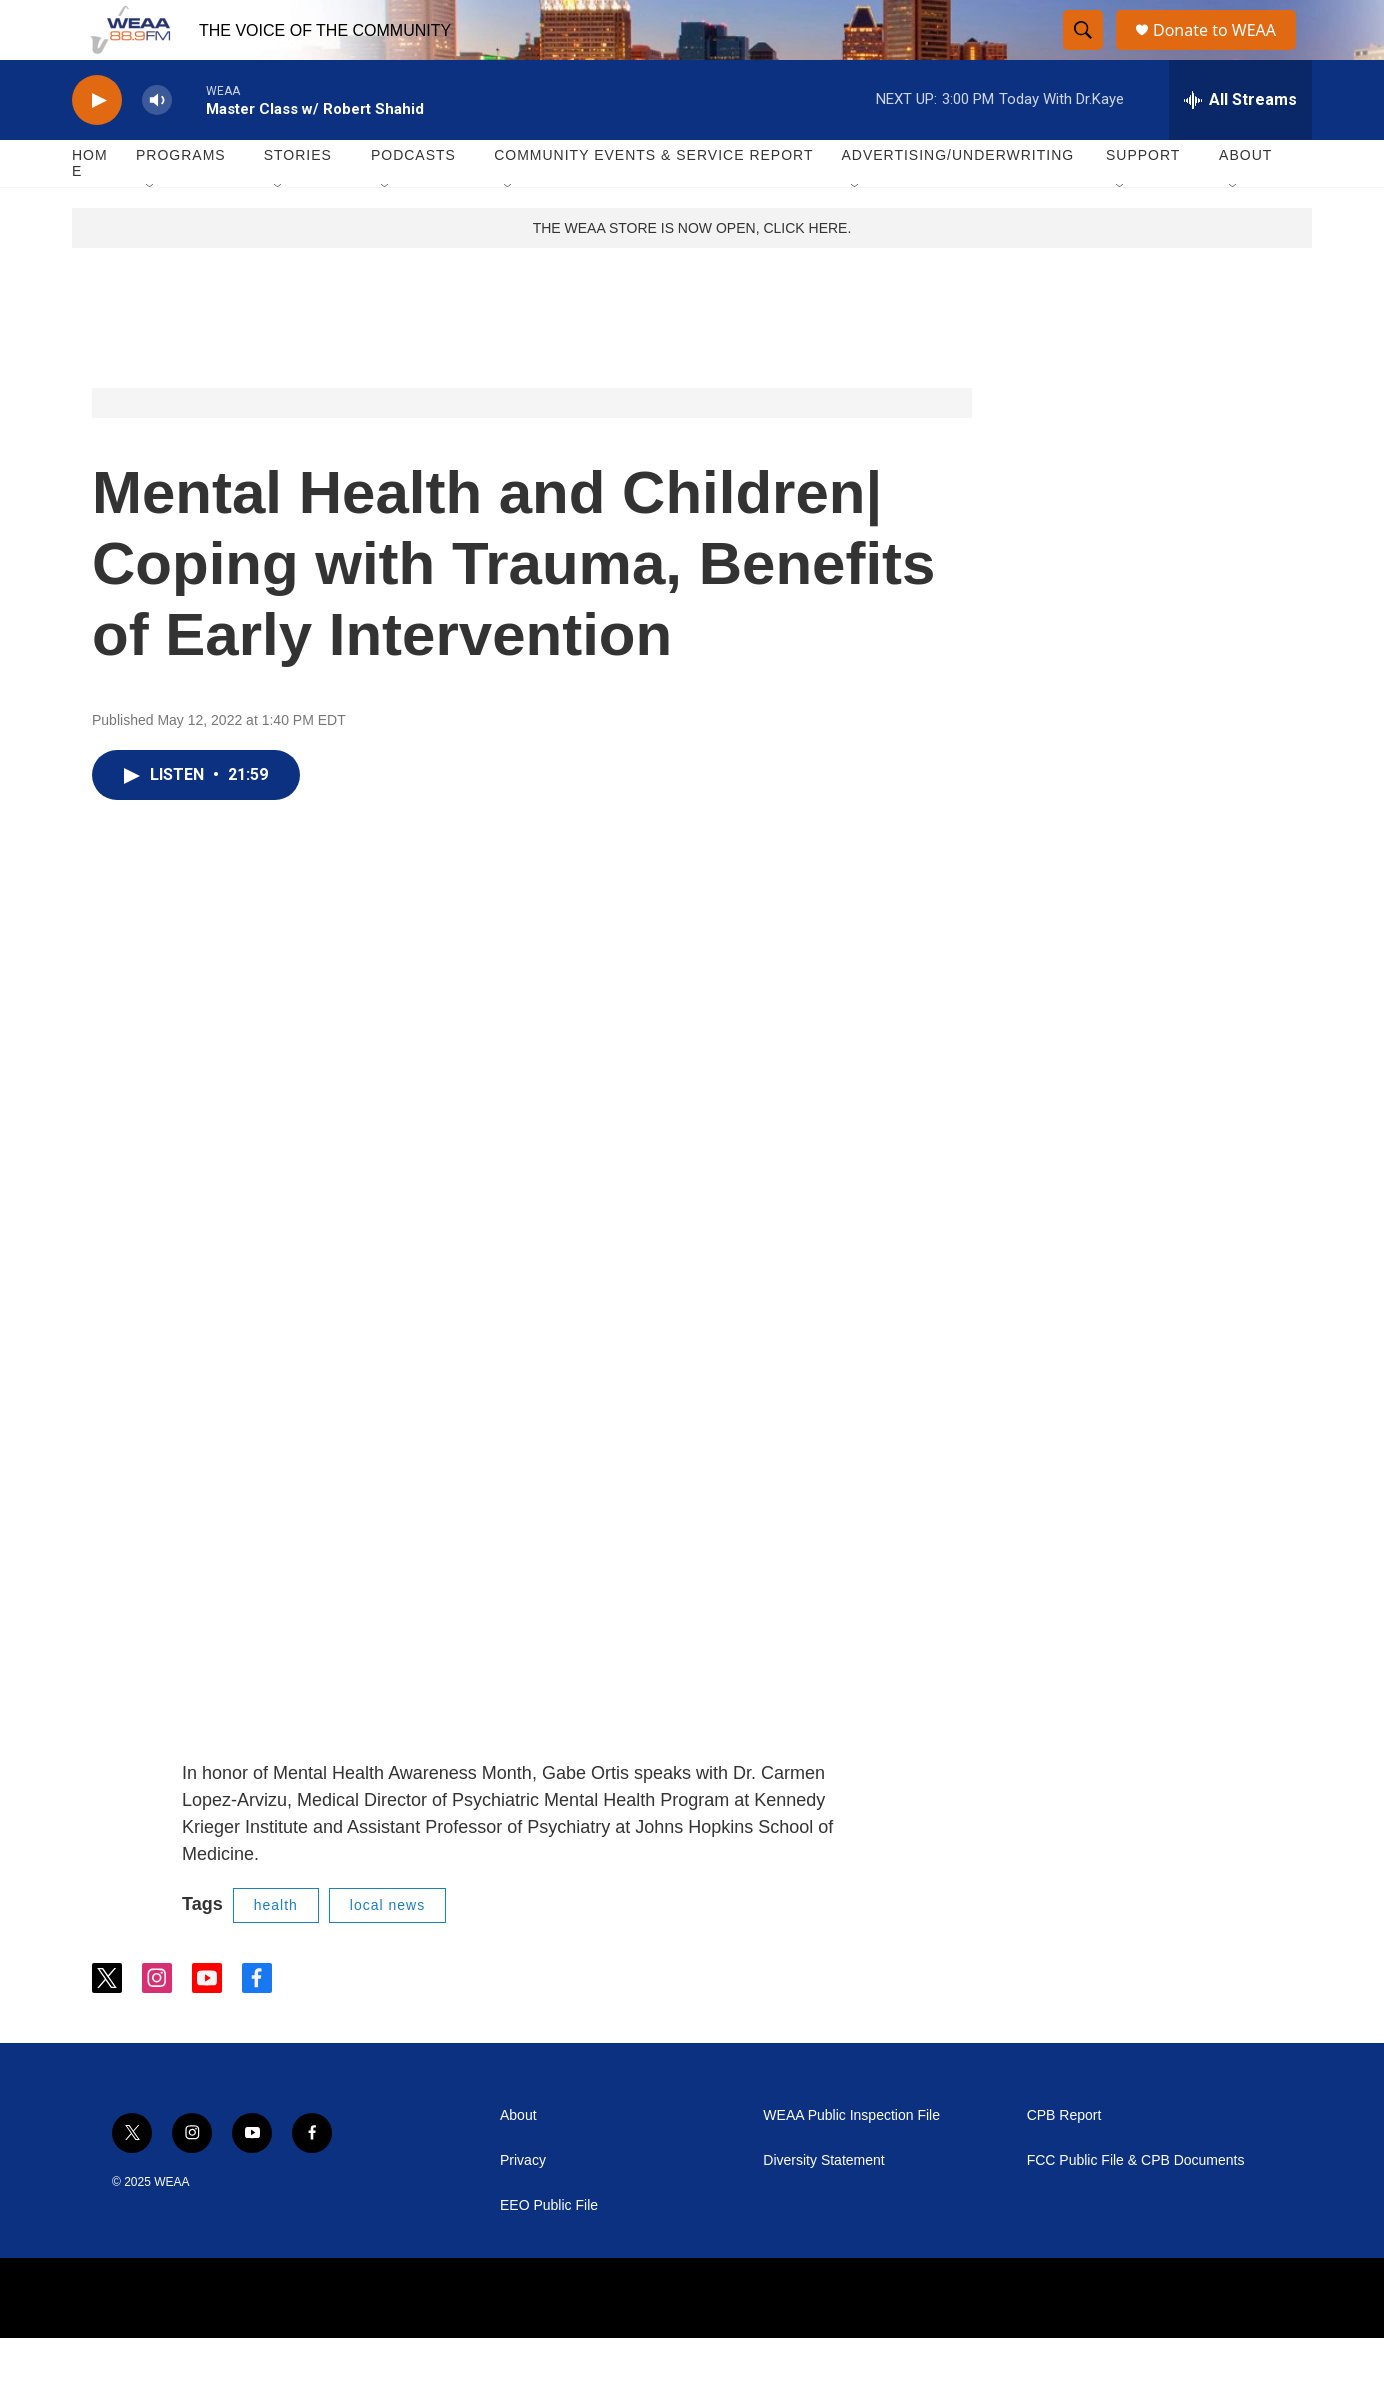 The height and width of the screenshot is (2383, 1384). I want to click on Support, so click(1143, 200).